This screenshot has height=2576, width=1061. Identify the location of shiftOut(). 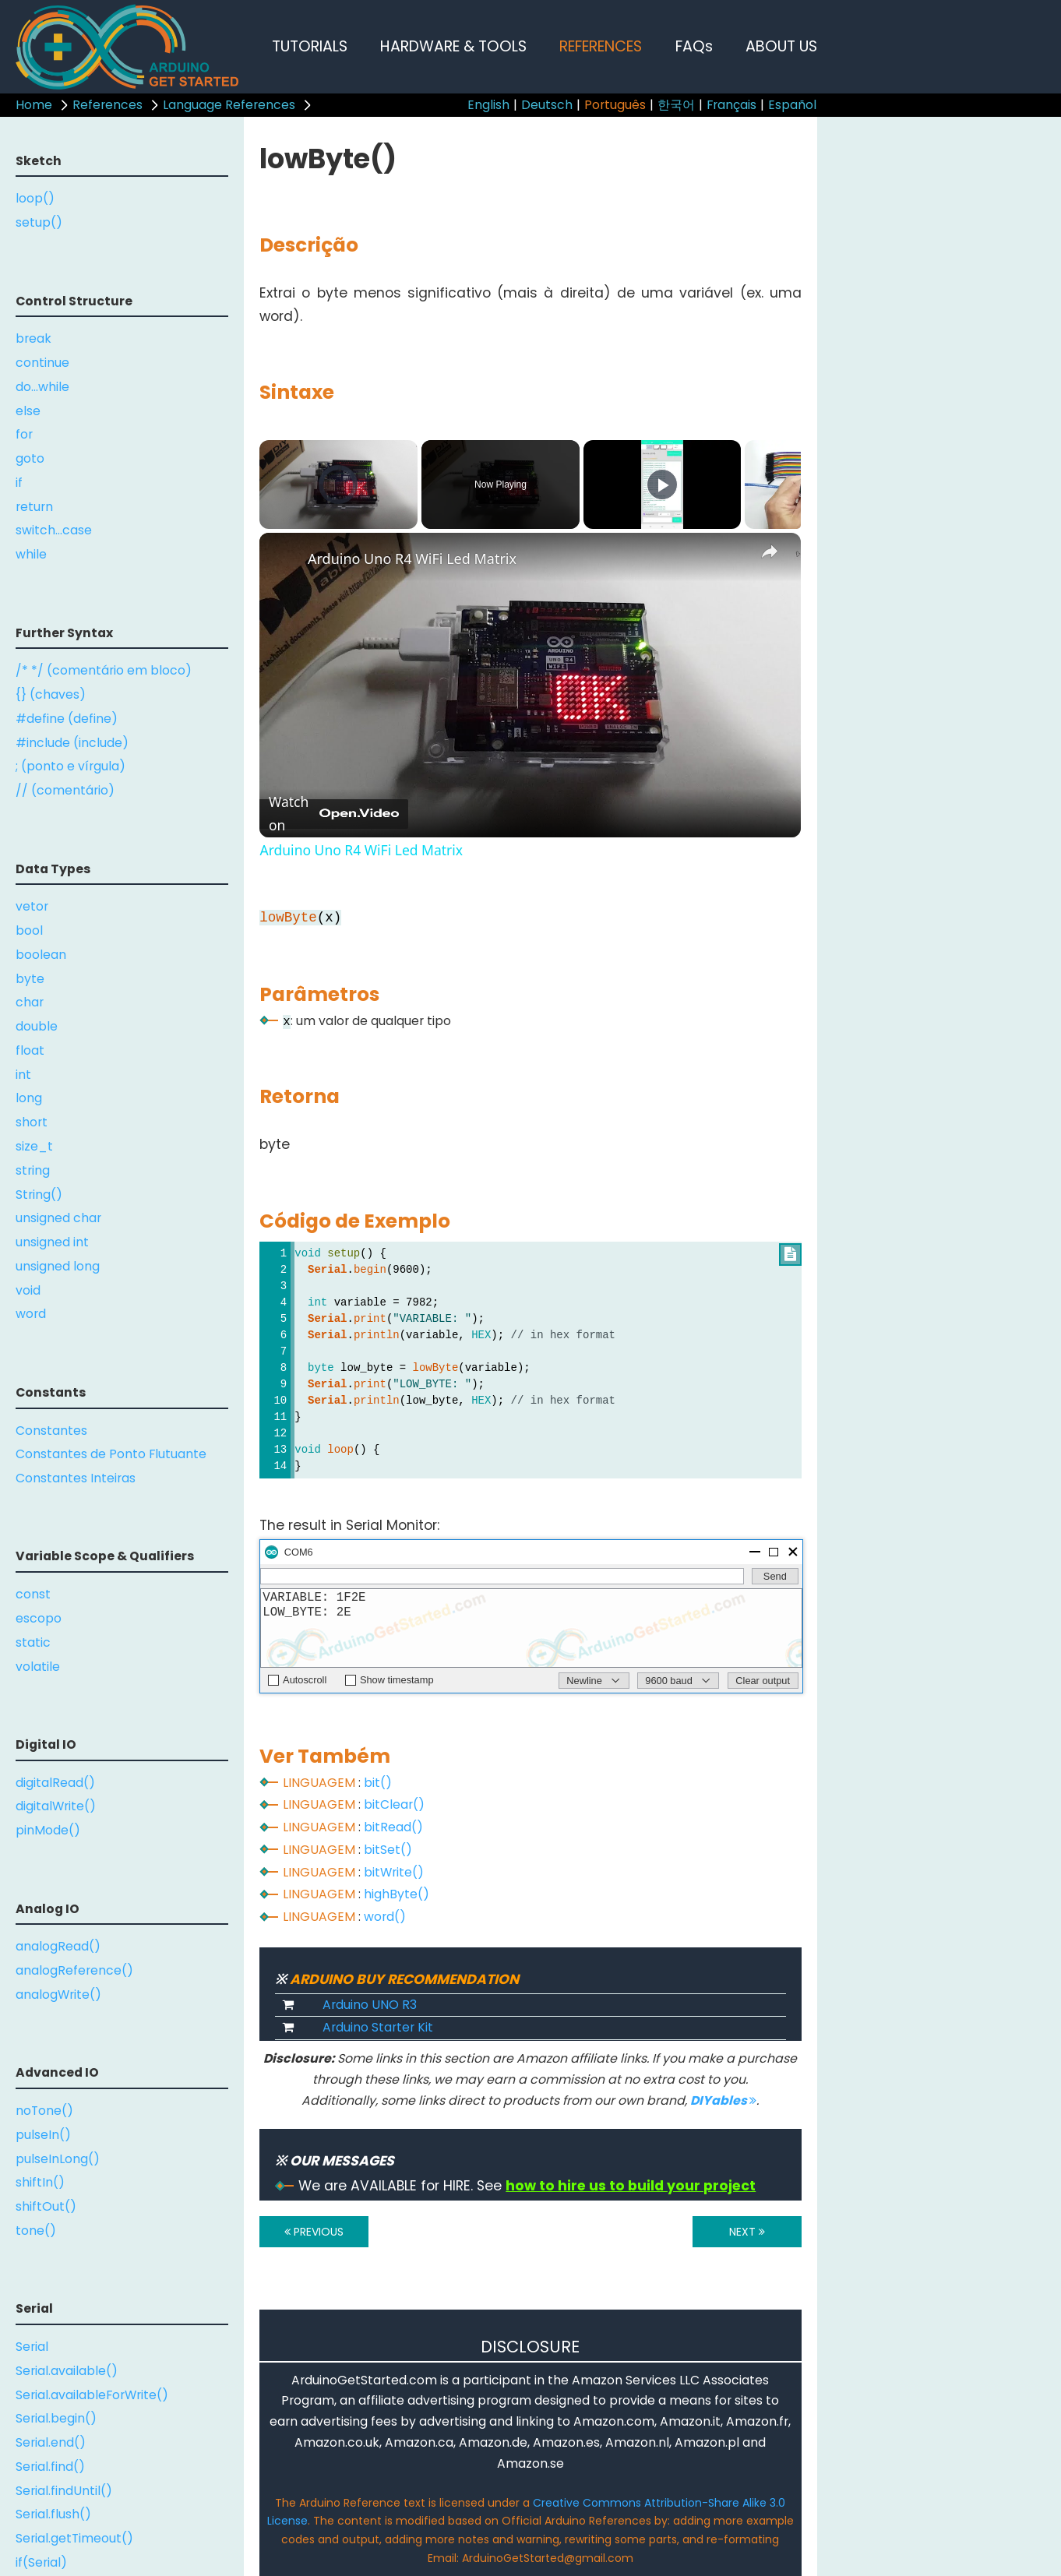
(46, 2206).